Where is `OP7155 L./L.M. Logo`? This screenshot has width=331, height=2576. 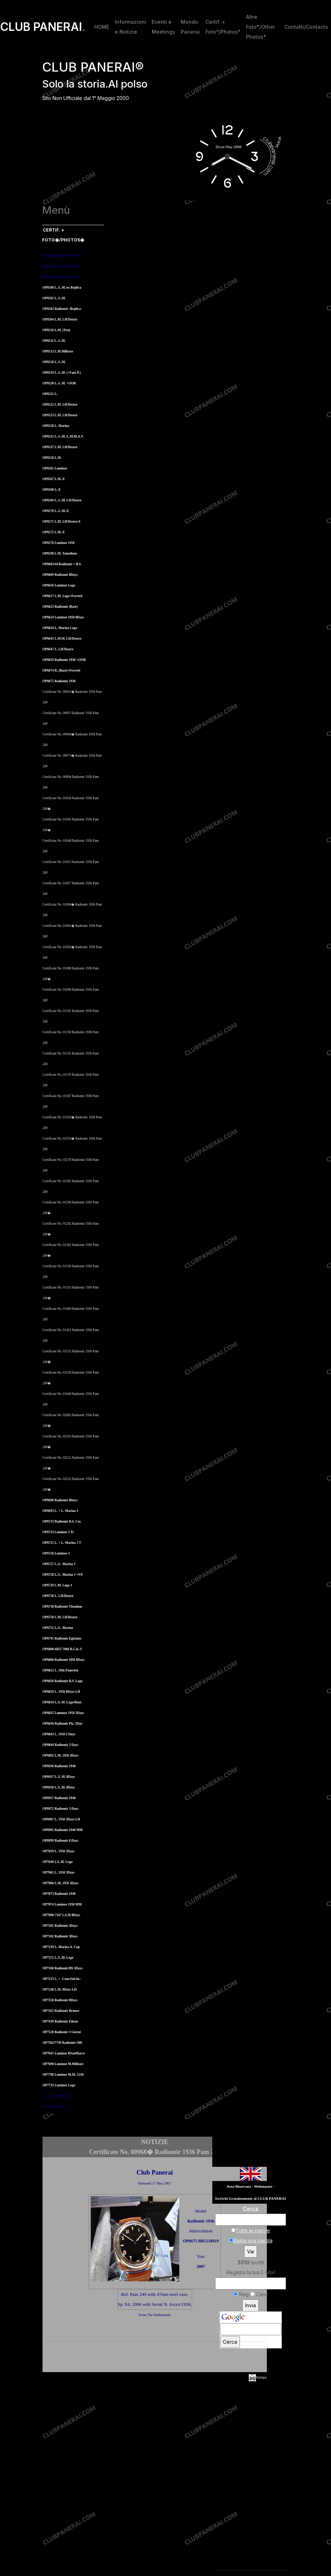
OP7155 L./L.M. Logo is located at coordinates (58, 1957).